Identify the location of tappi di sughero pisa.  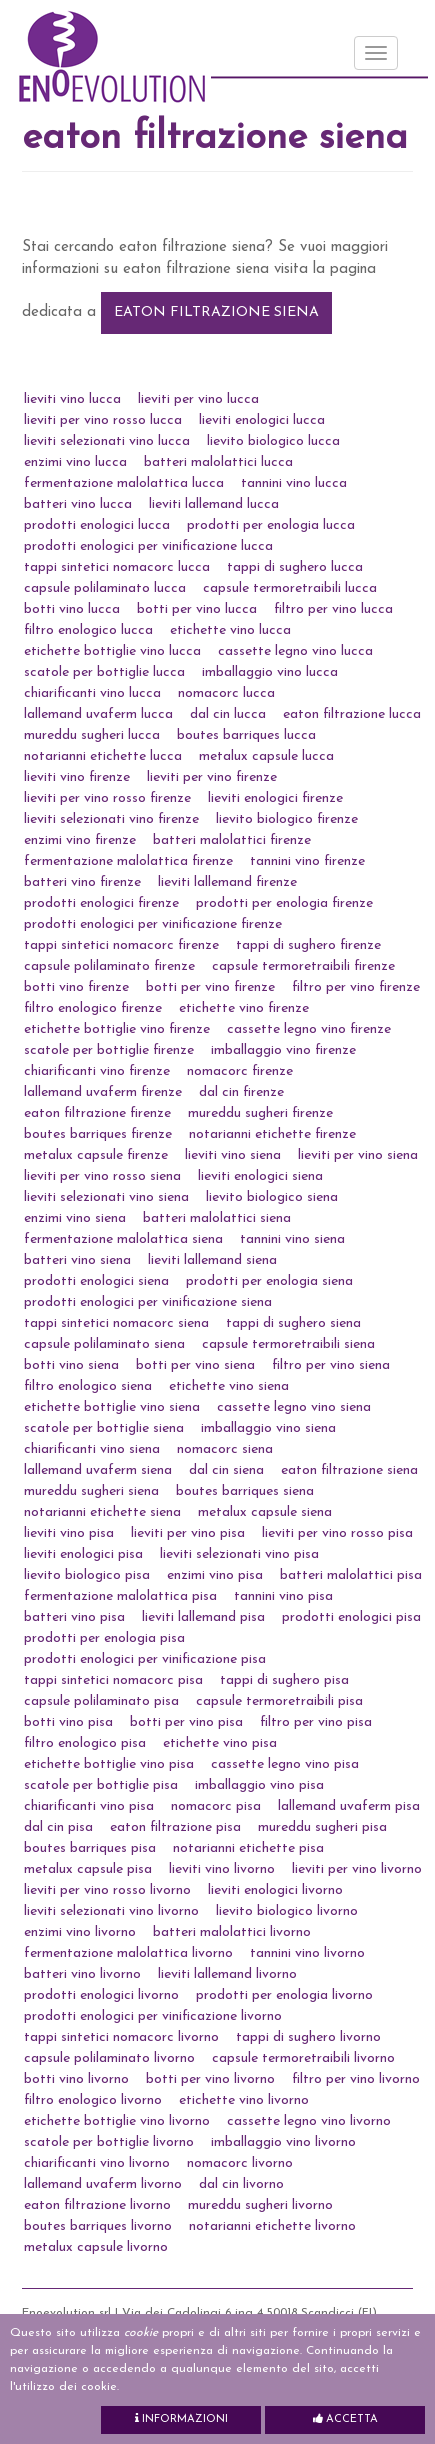
(284, 1680).